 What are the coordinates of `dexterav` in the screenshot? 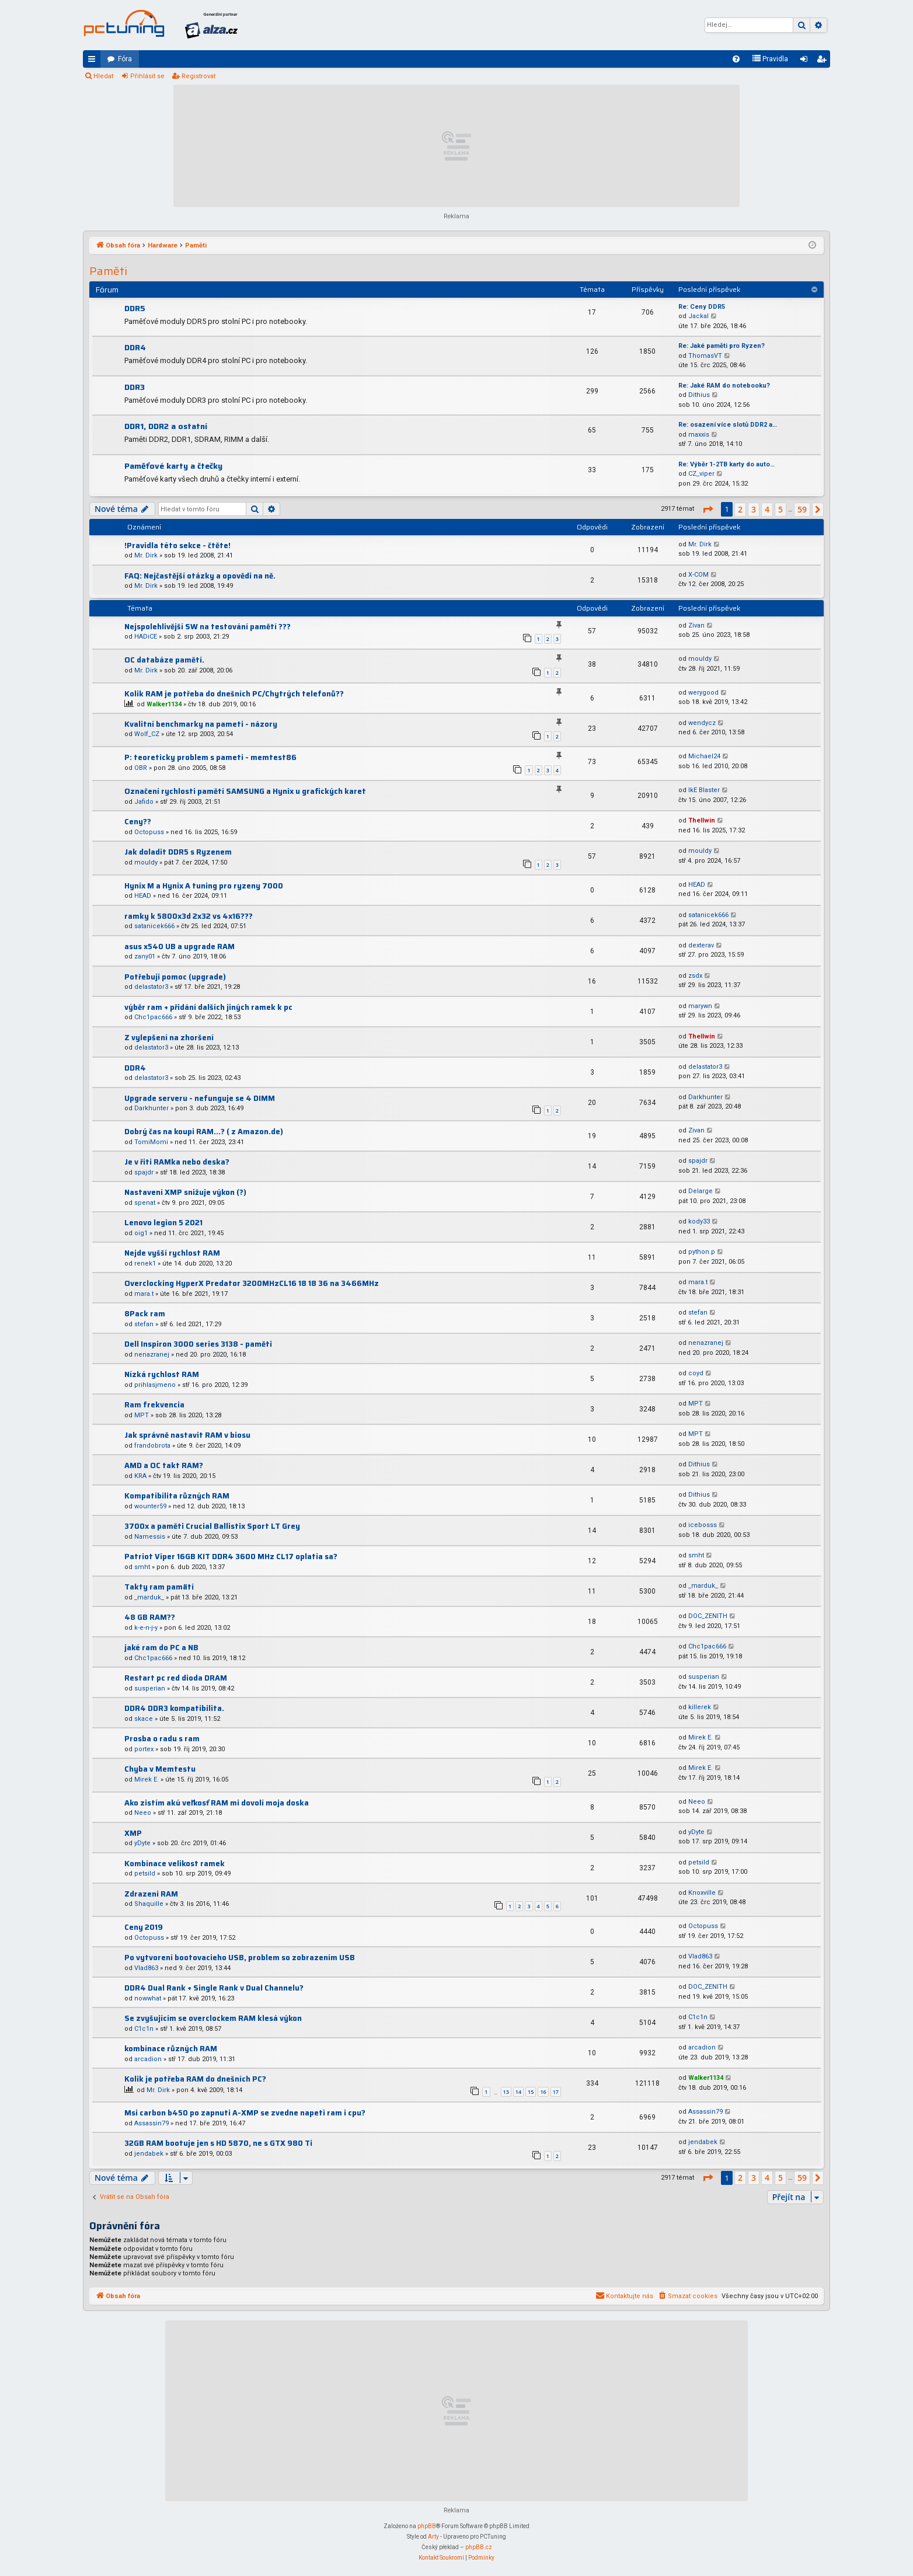 It's located at (701, 945).